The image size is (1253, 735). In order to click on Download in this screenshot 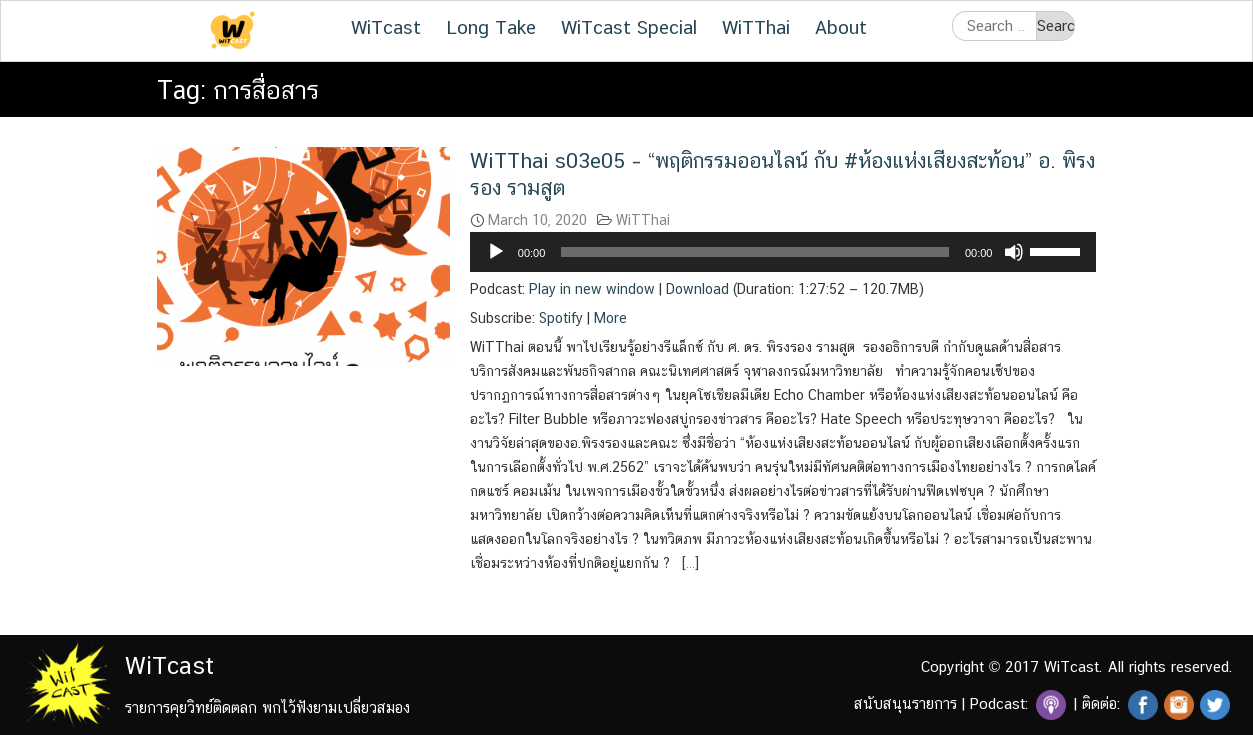, I will do `click(697, 289)`.